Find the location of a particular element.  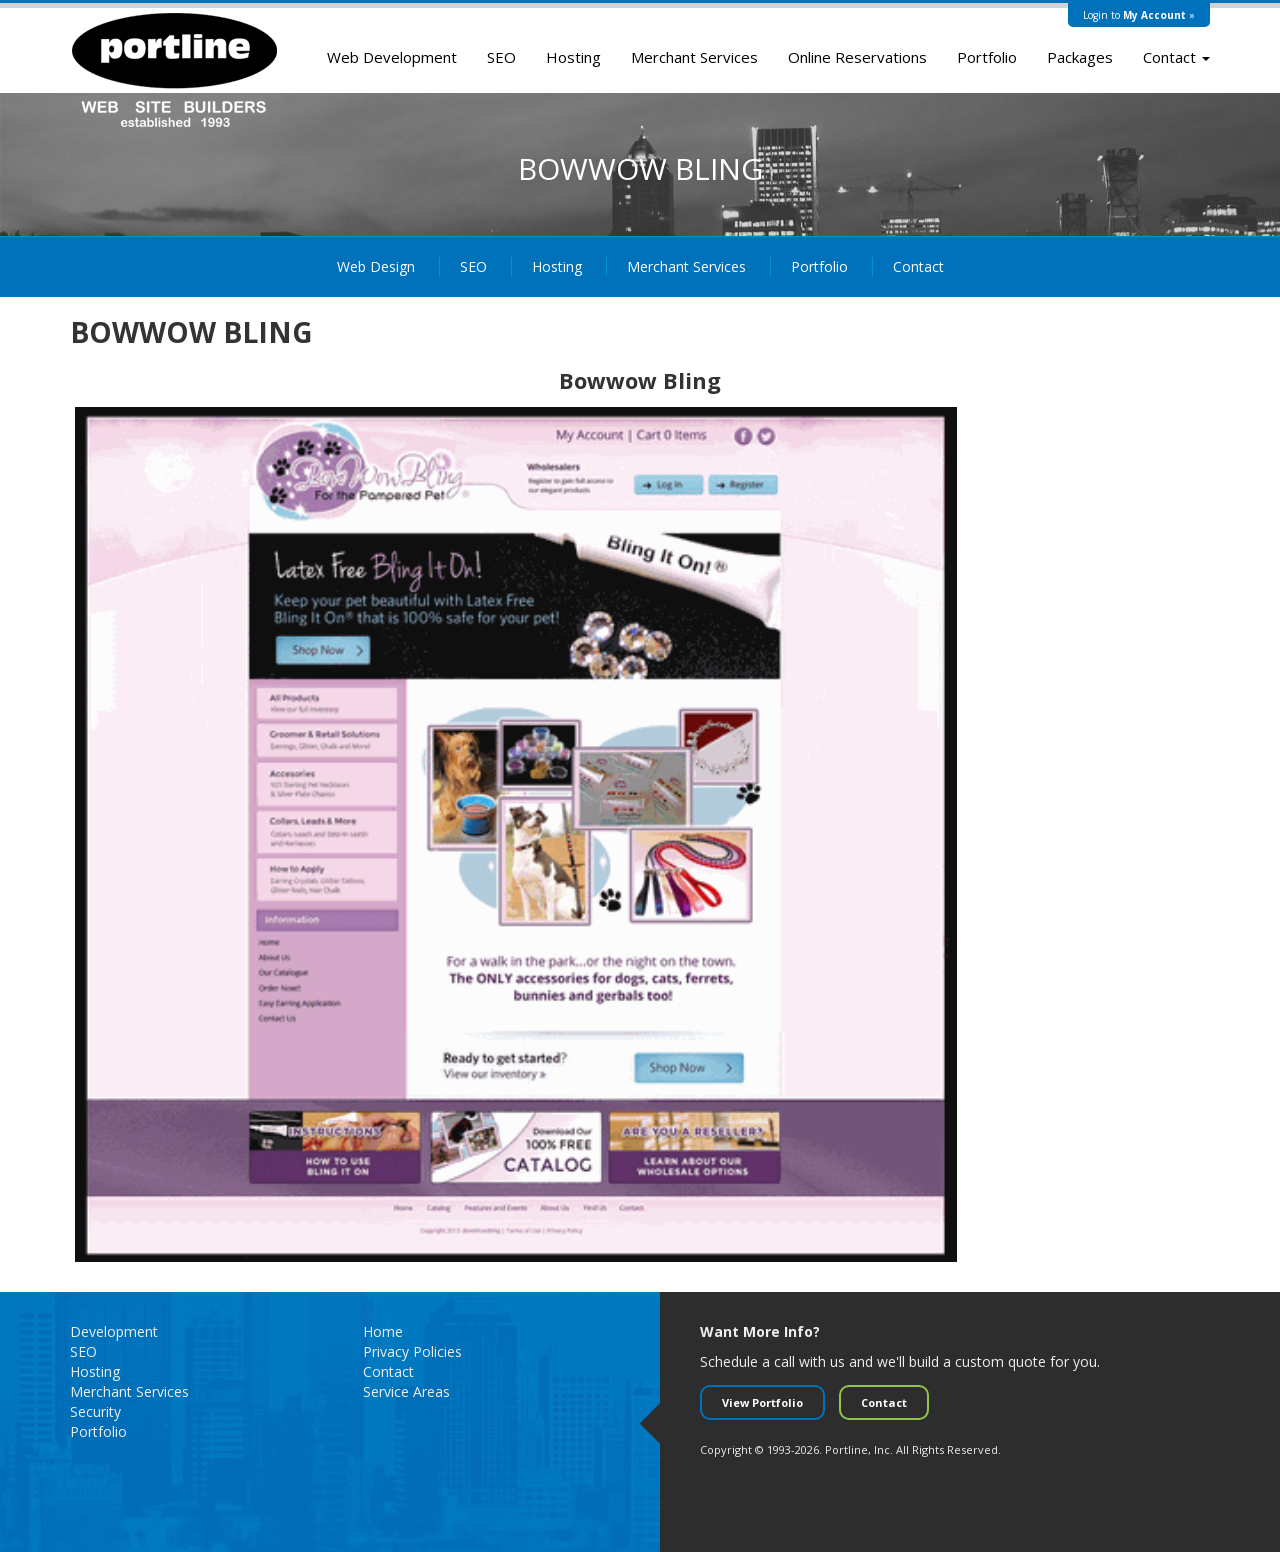

Home is located at coordinates (383, 1331).